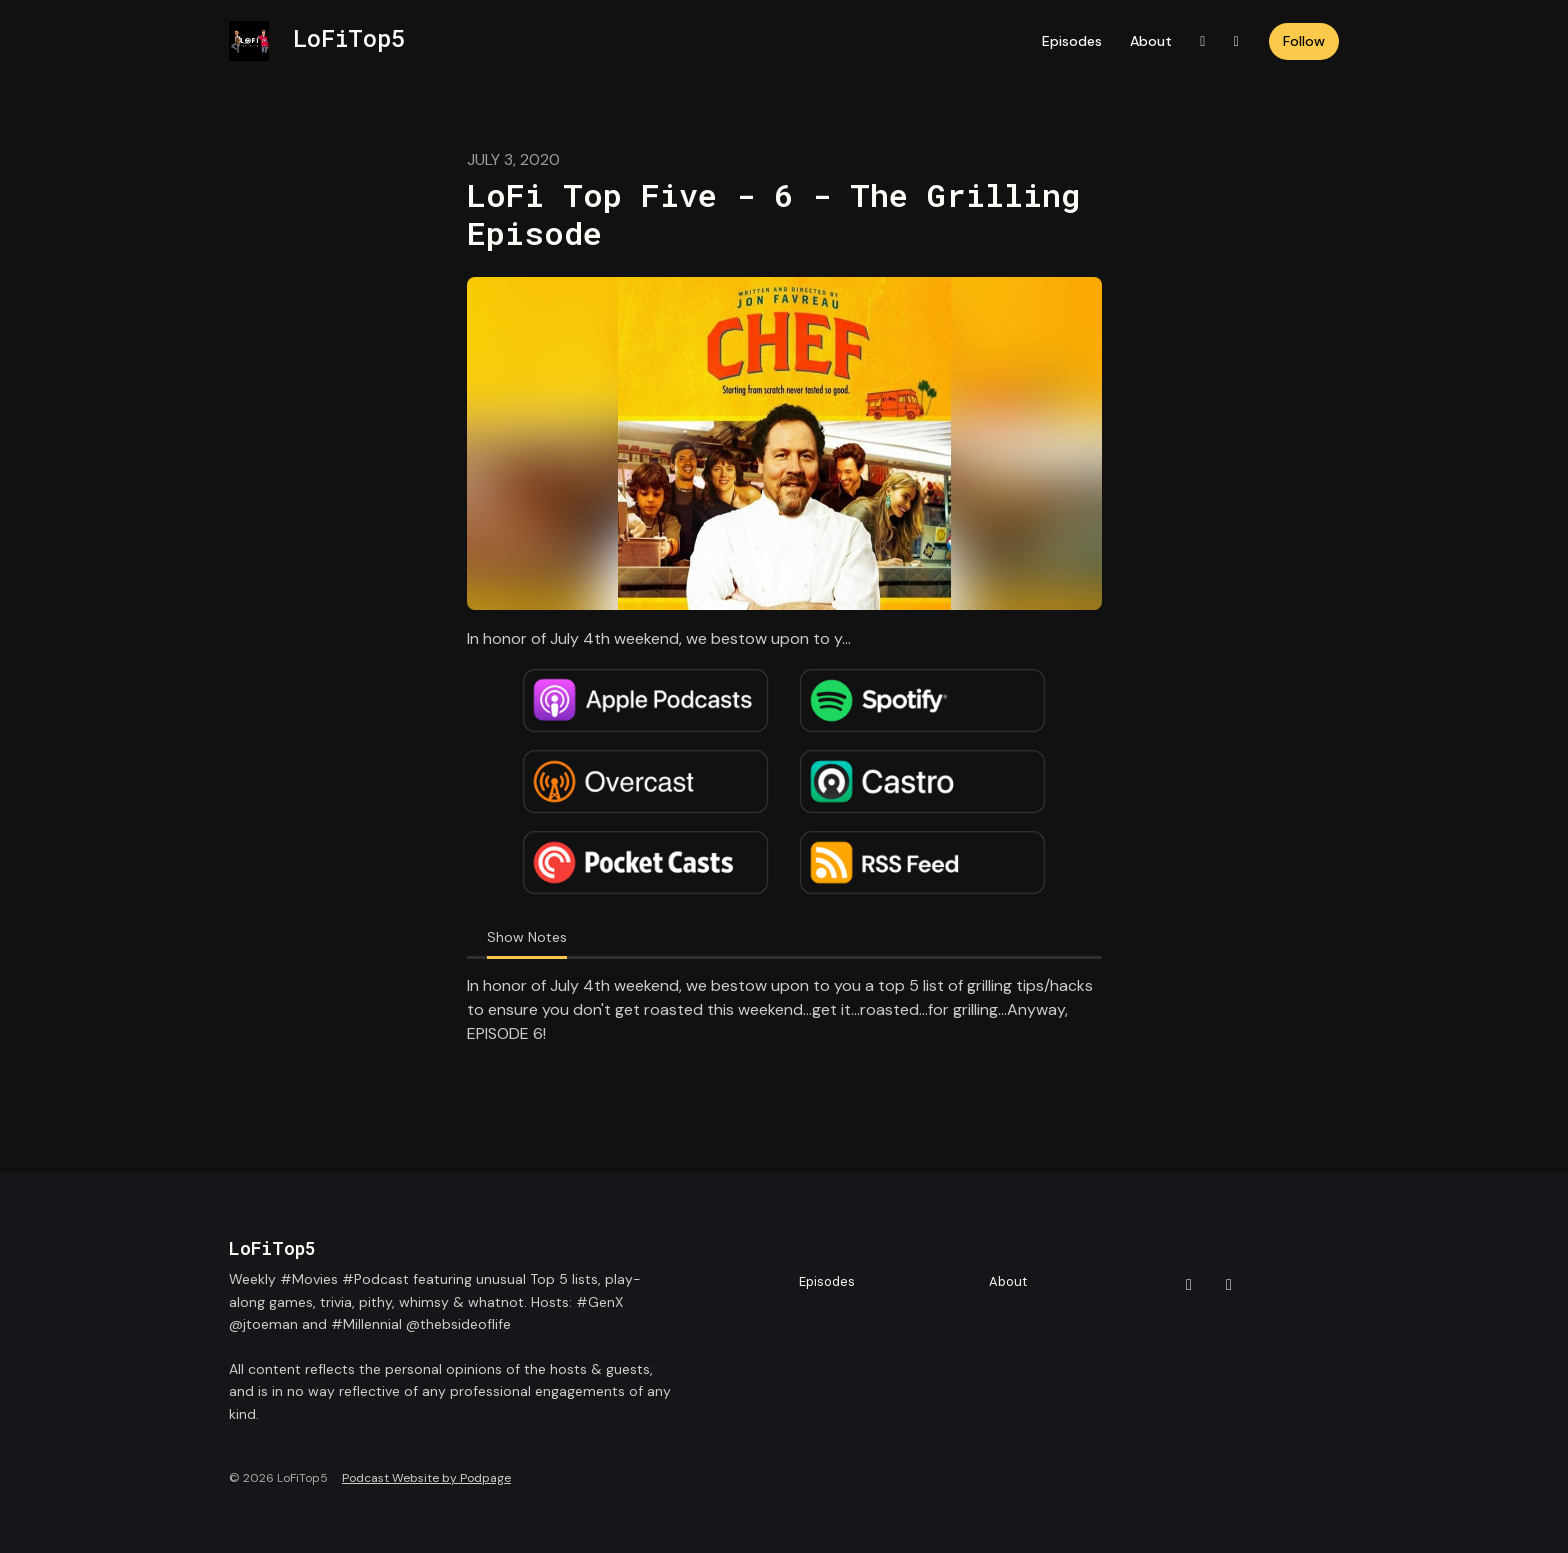 The width and height of the screenshot is (1568, 1553). What do you see at coordinates (1237, 41) in the screenshot?
I see `[Instagram link]` at bounding box center [1237, 41].